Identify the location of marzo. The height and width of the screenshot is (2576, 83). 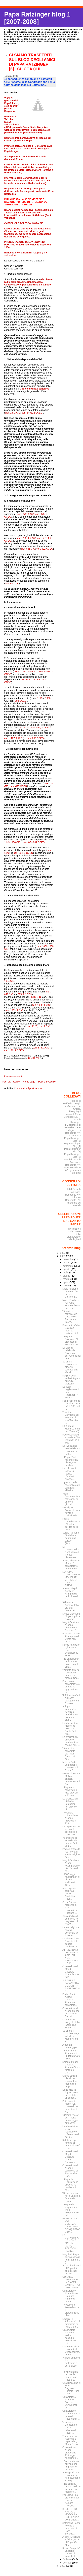
(66, 1285).